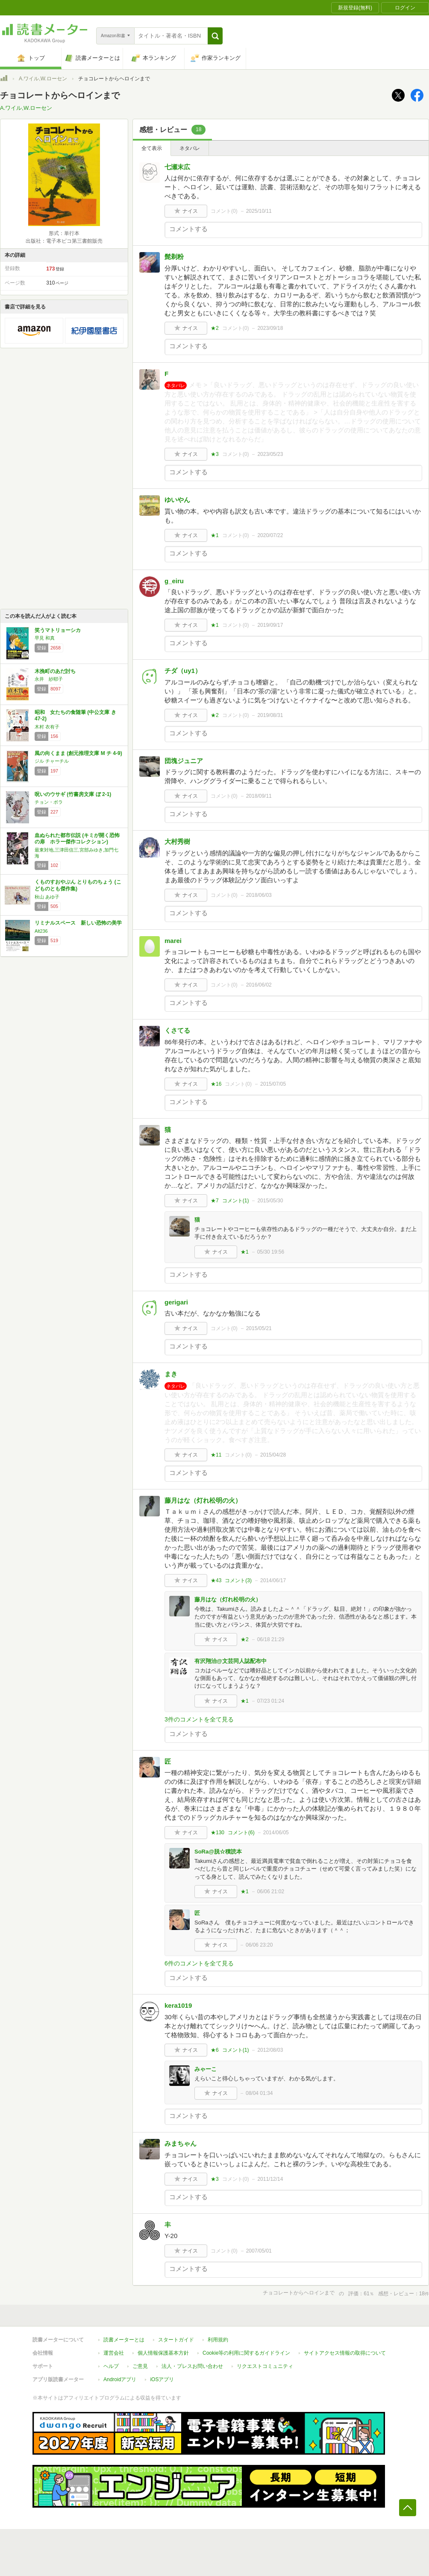 This screenshot has height=2576, width=429. I want to click on 2019/09/17, so click(270, 625).